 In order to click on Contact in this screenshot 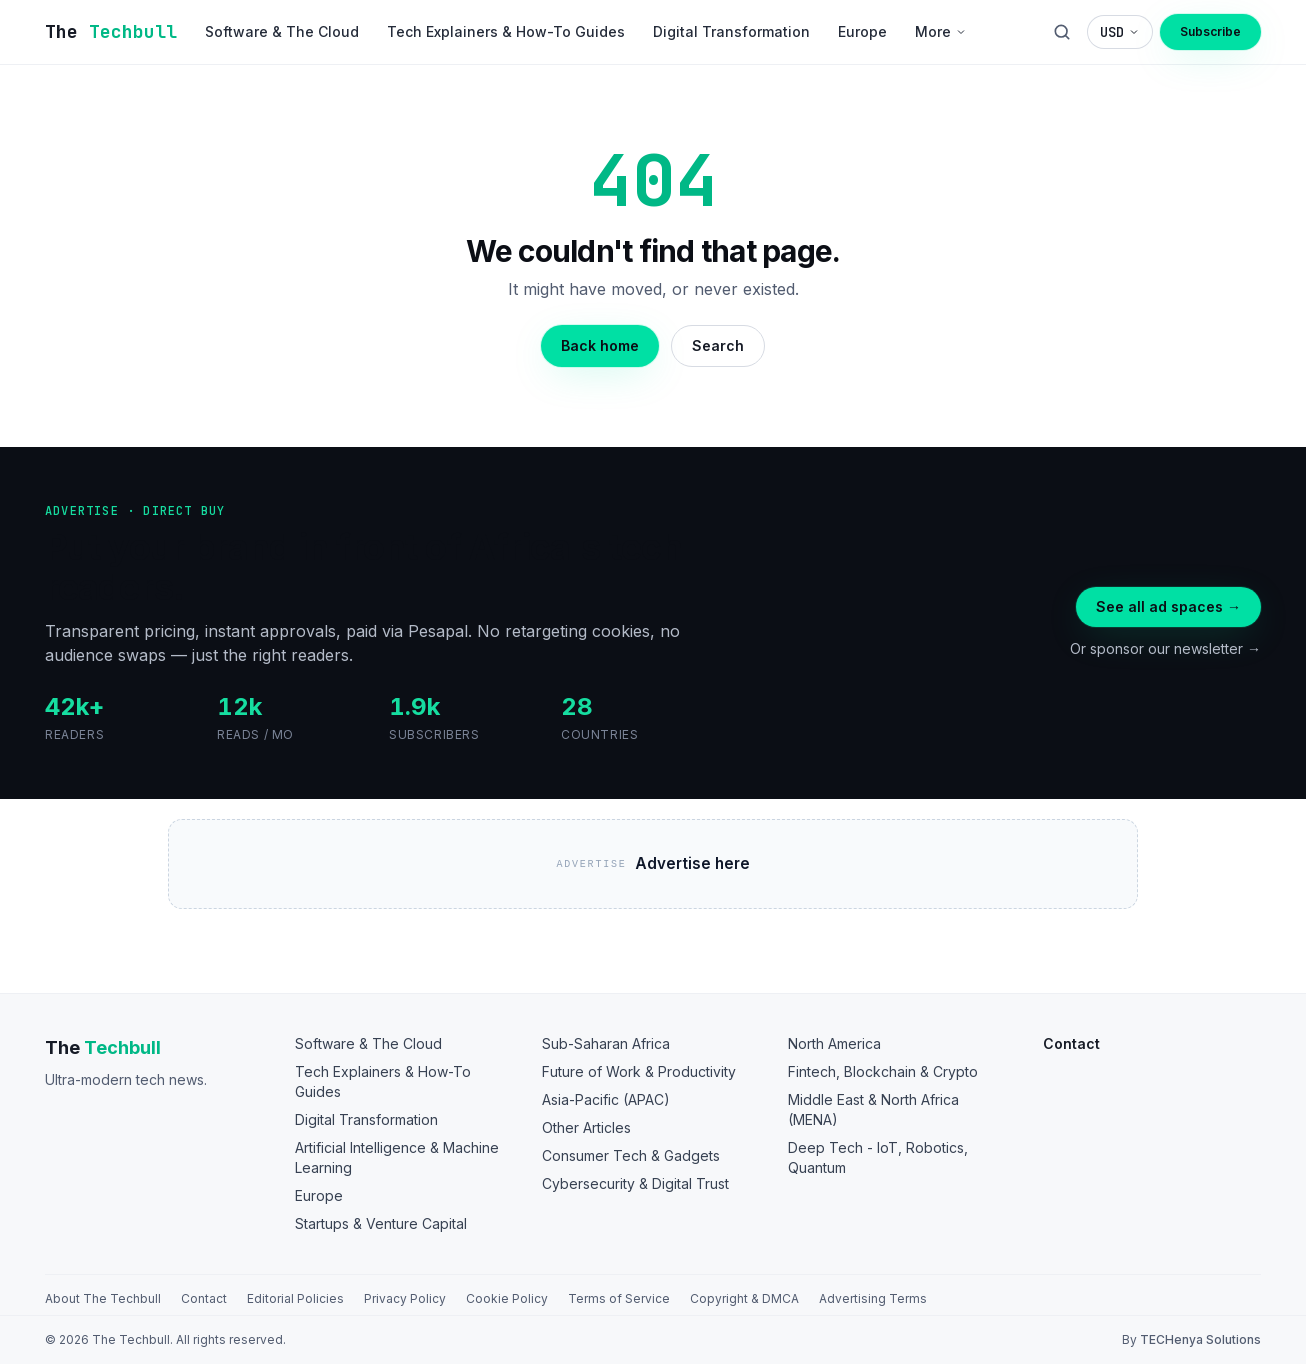, I will do `click(204, 1298)`.